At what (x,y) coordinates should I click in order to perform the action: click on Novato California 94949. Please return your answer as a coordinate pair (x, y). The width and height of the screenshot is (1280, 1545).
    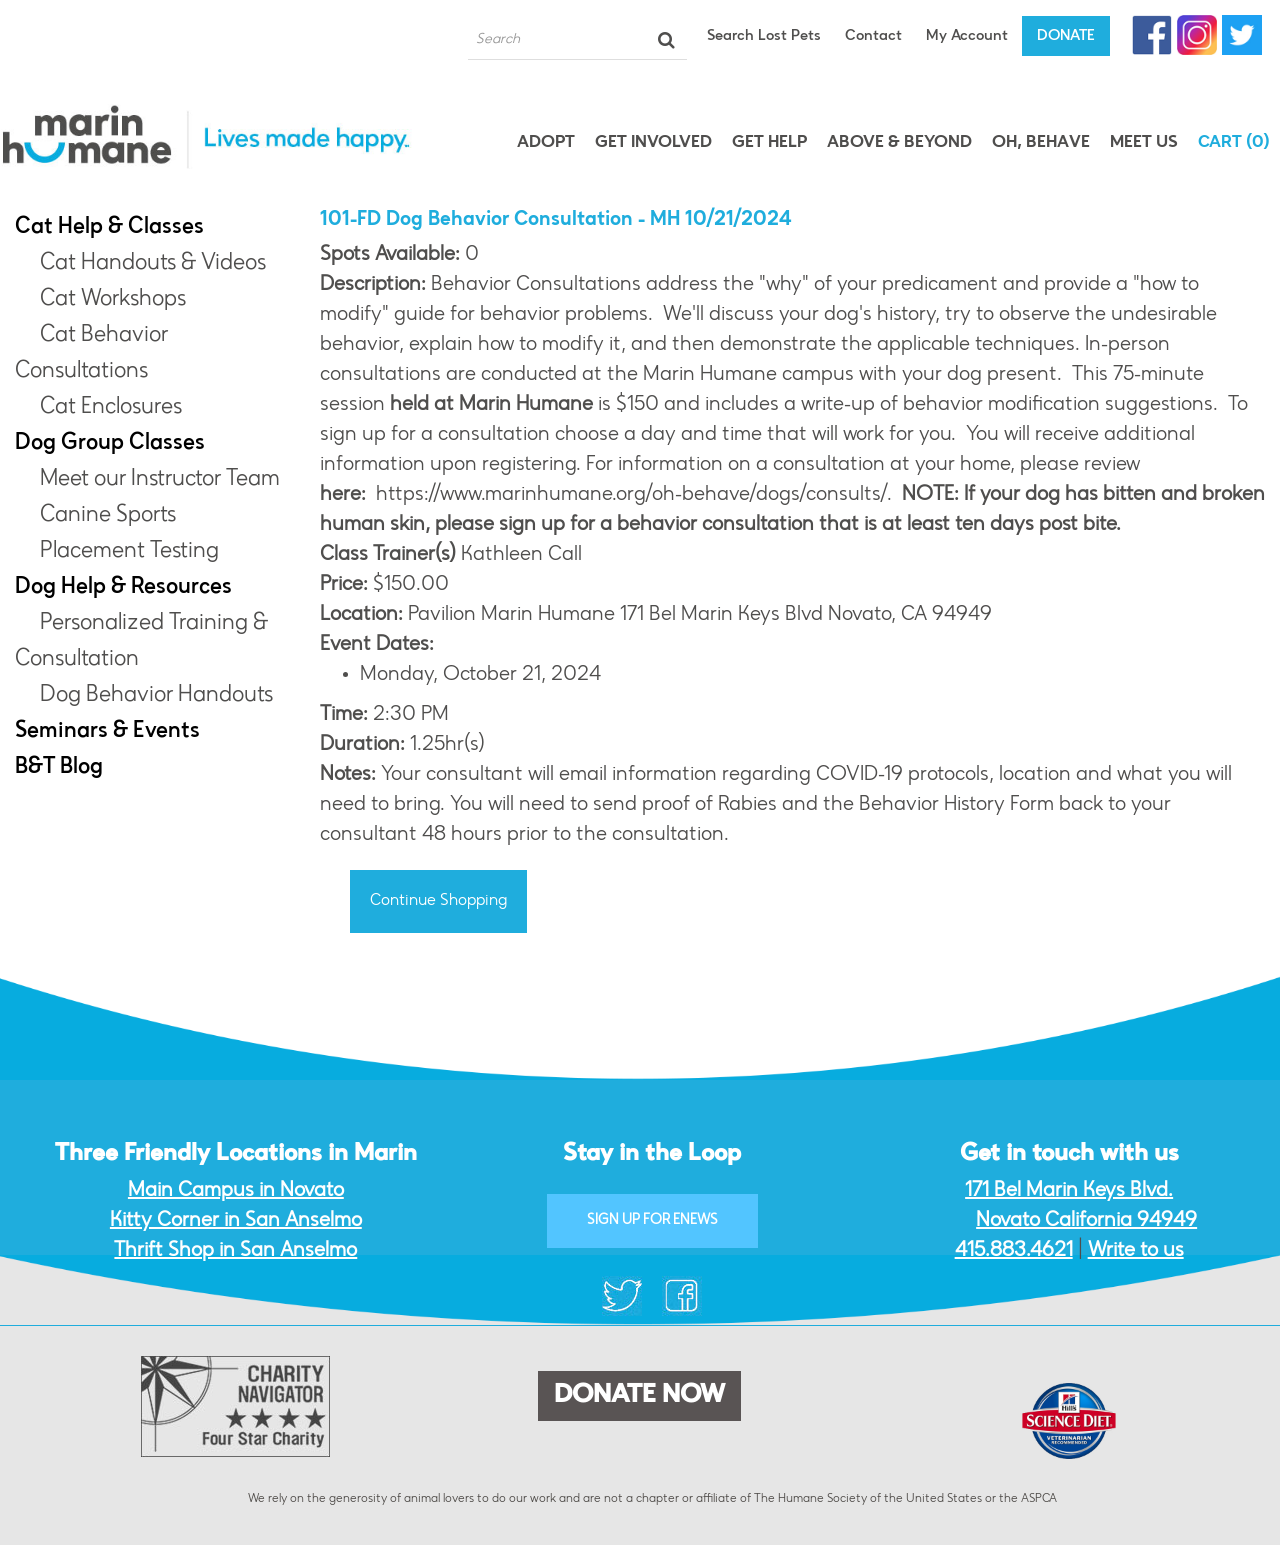
    Looking at the image, I should click on (1086, 1221).